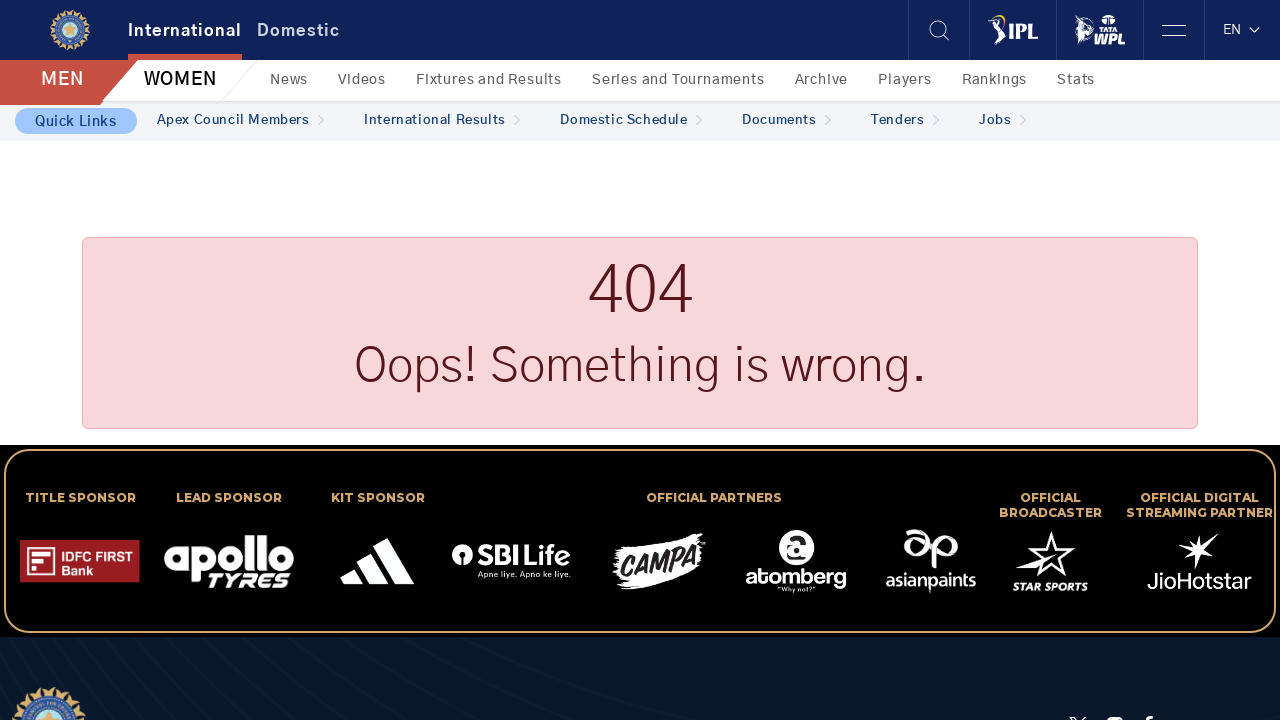 This screenshot has width=1280, height=720. What do you see at coordinates (241, 120) in the screenshot?
I see `Apex Council Members` at bounding box center [241, 120].